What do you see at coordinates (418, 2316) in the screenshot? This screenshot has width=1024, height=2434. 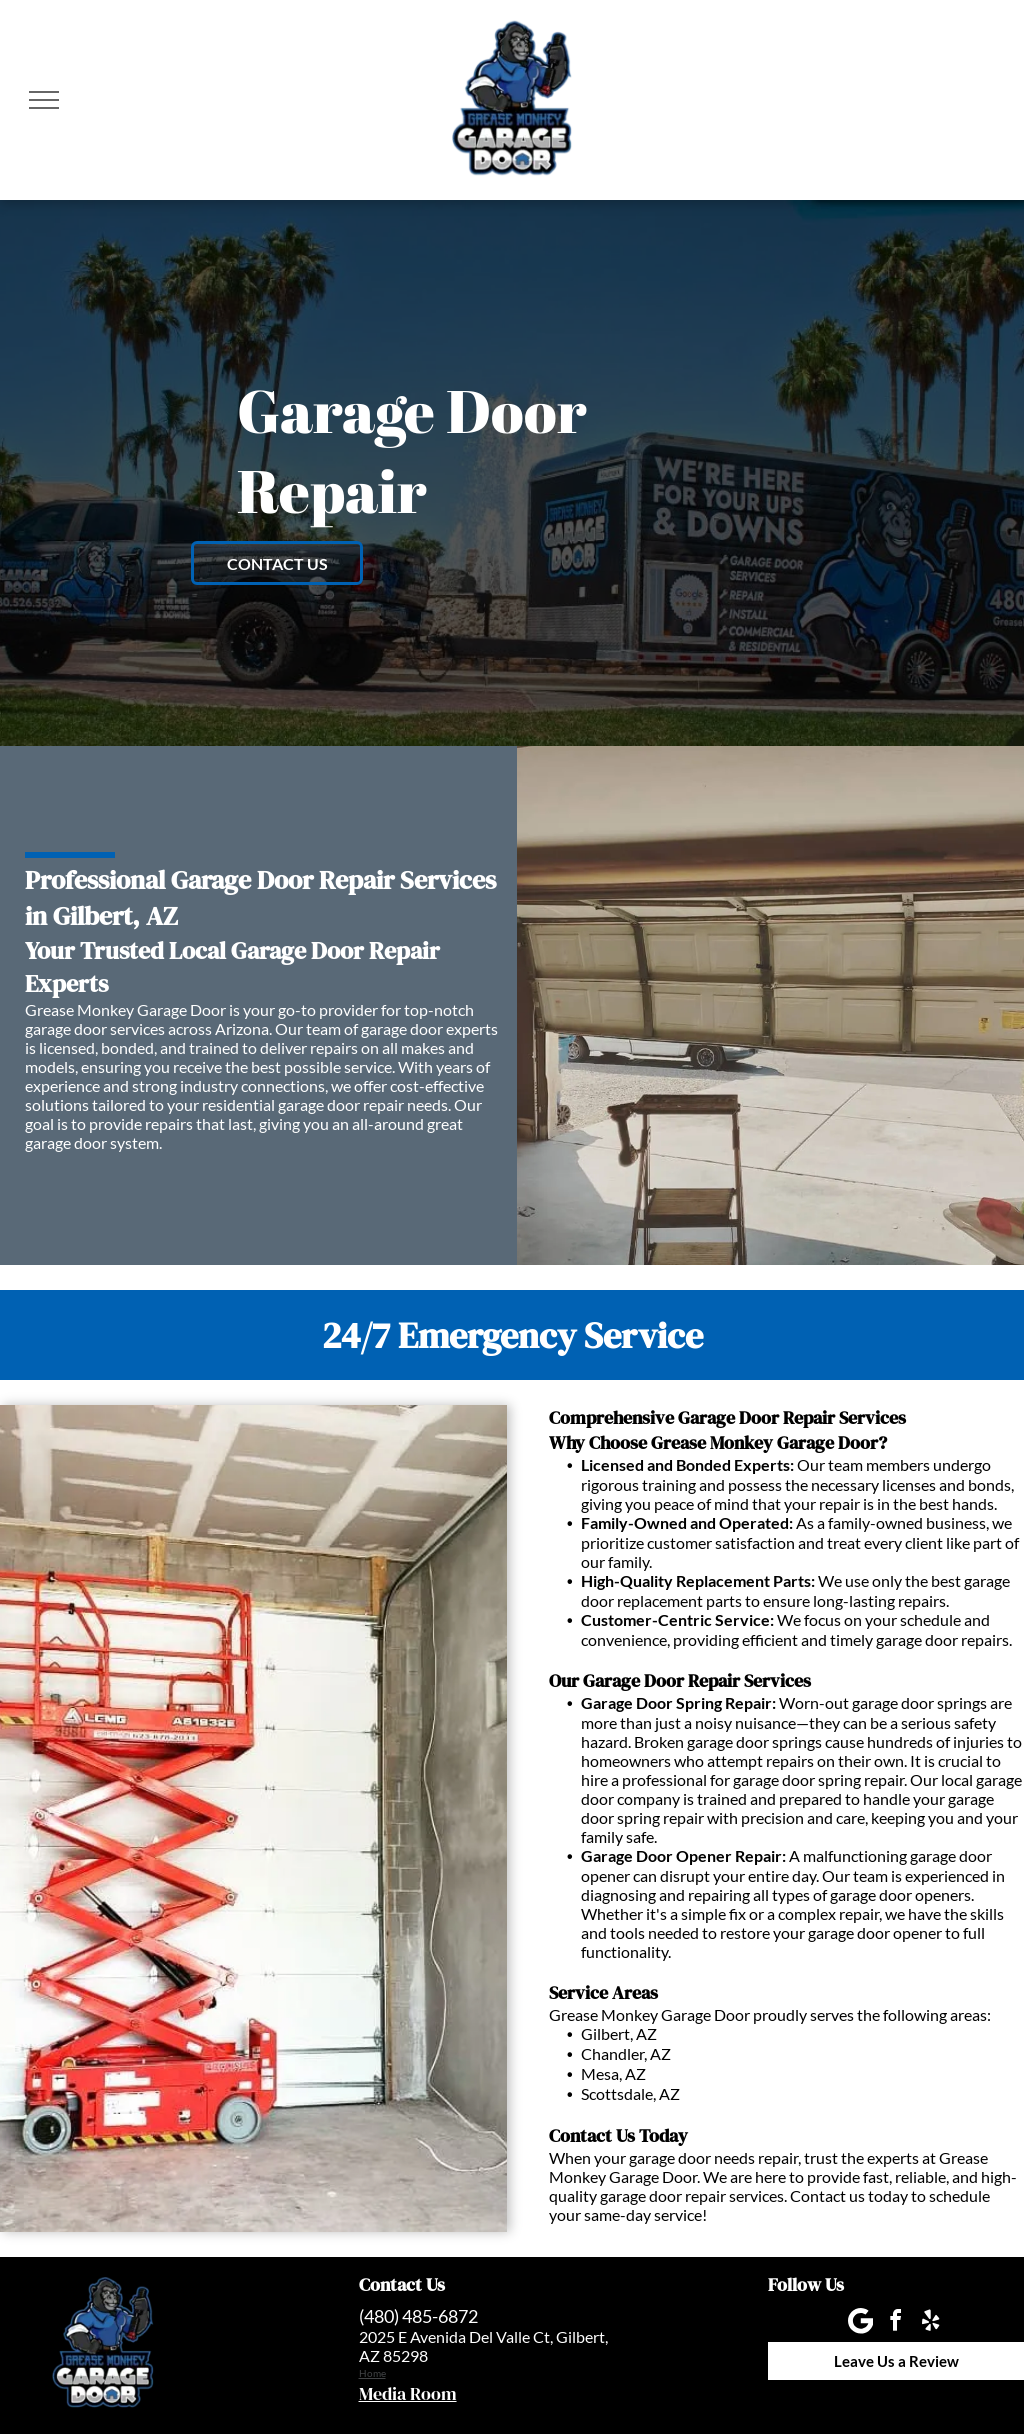 I see `(480) 485-6872` at bounding box center [418, 2316].